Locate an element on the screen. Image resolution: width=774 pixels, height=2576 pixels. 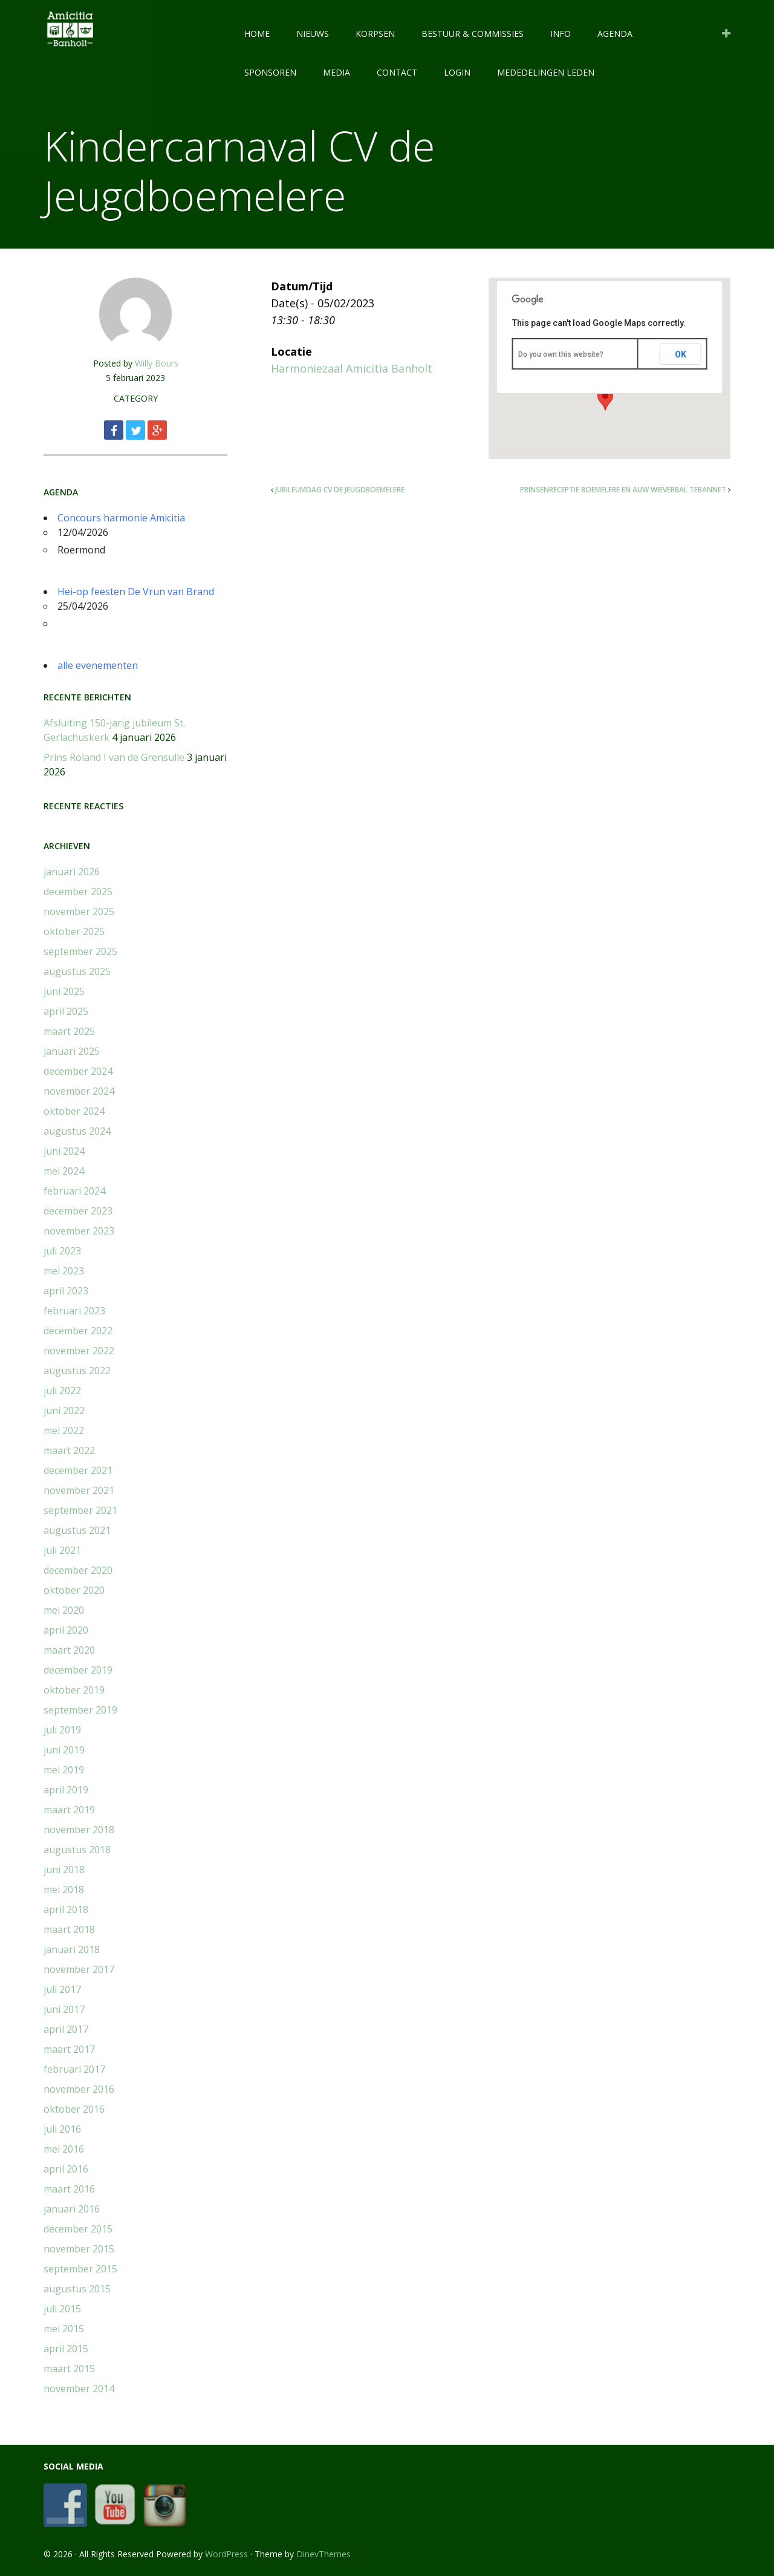
DinevThemes is located at coordinates (323, 2554).